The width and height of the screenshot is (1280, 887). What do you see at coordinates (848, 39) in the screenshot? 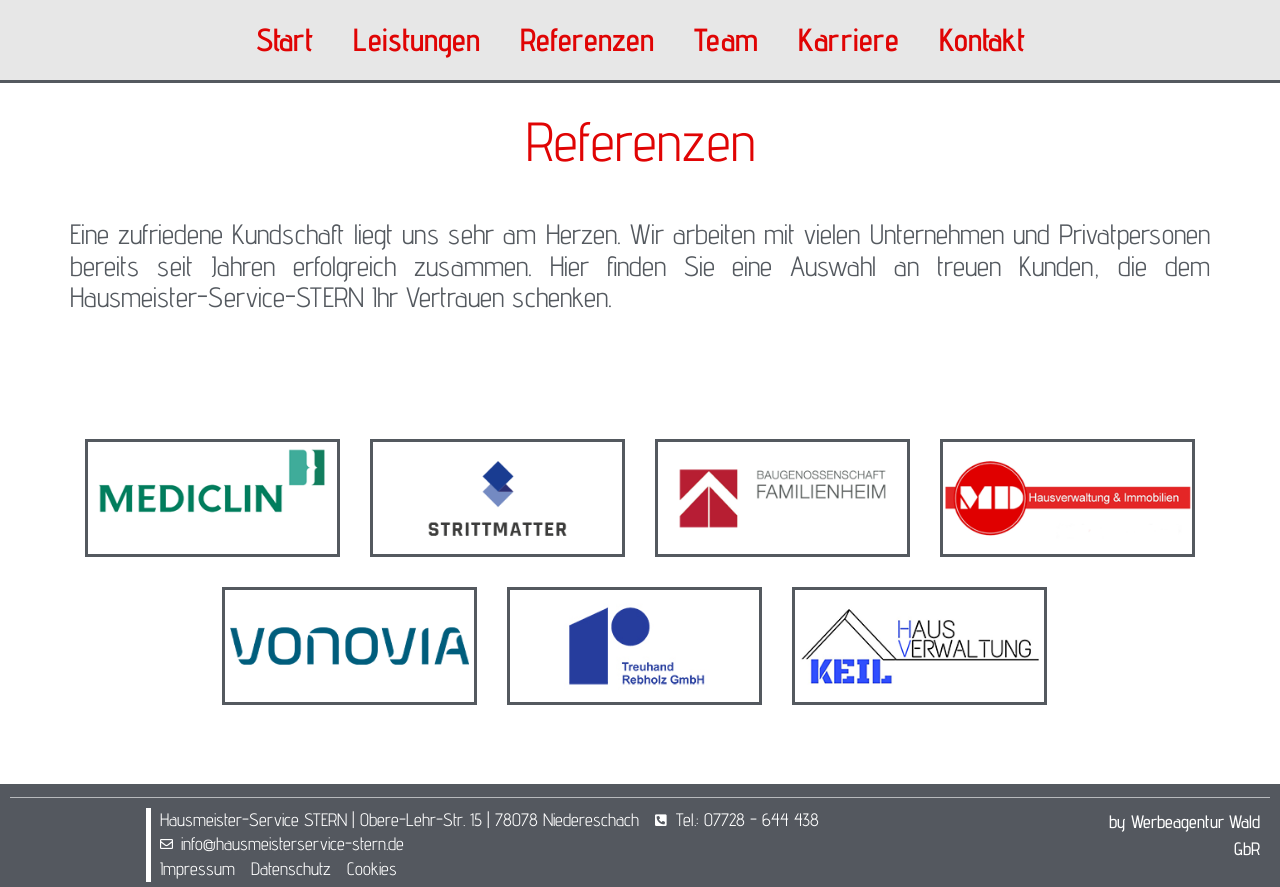
I see `Karriere` at bounding box center [848, 39].